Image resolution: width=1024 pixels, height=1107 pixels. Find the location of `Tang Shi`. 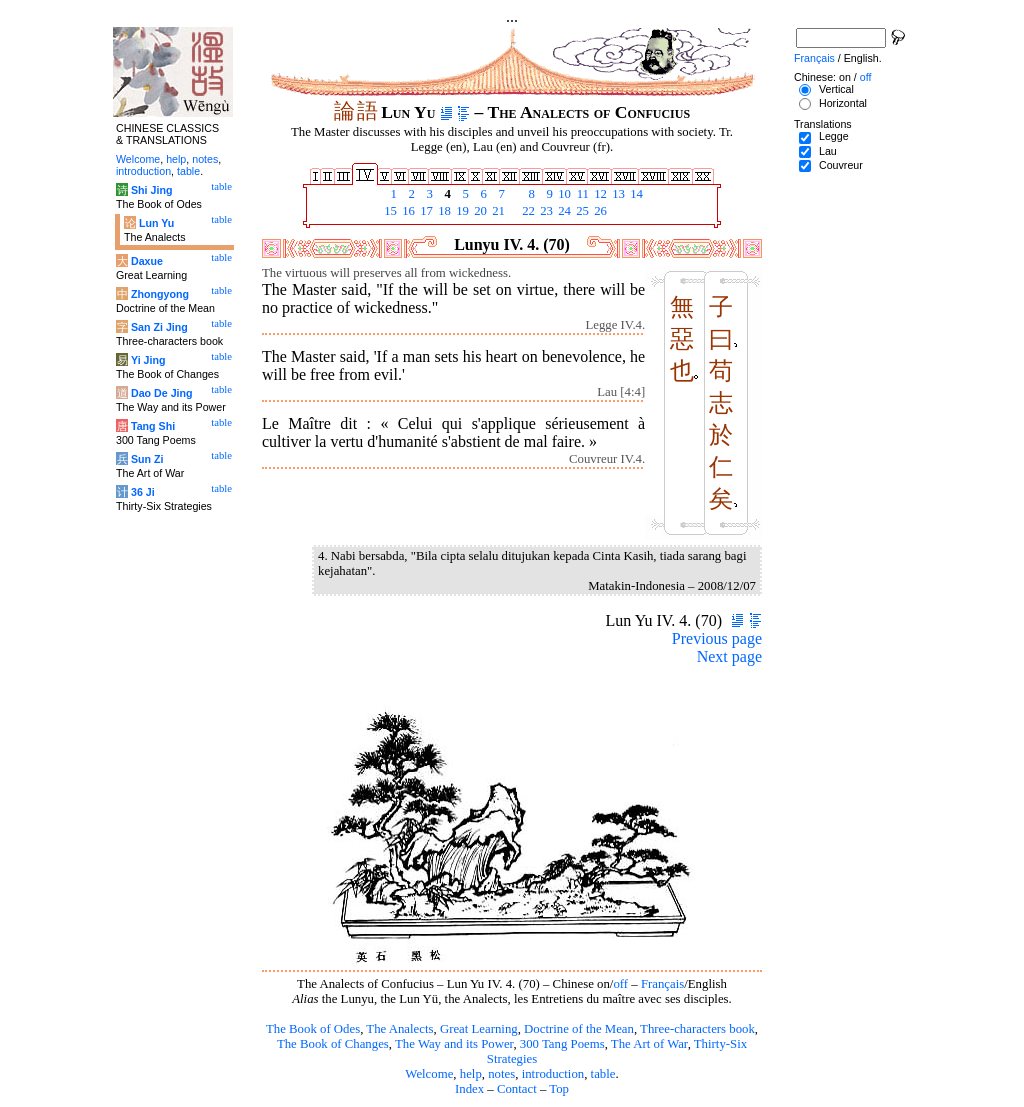

Tang Shi is located at coordinates (153, 426).